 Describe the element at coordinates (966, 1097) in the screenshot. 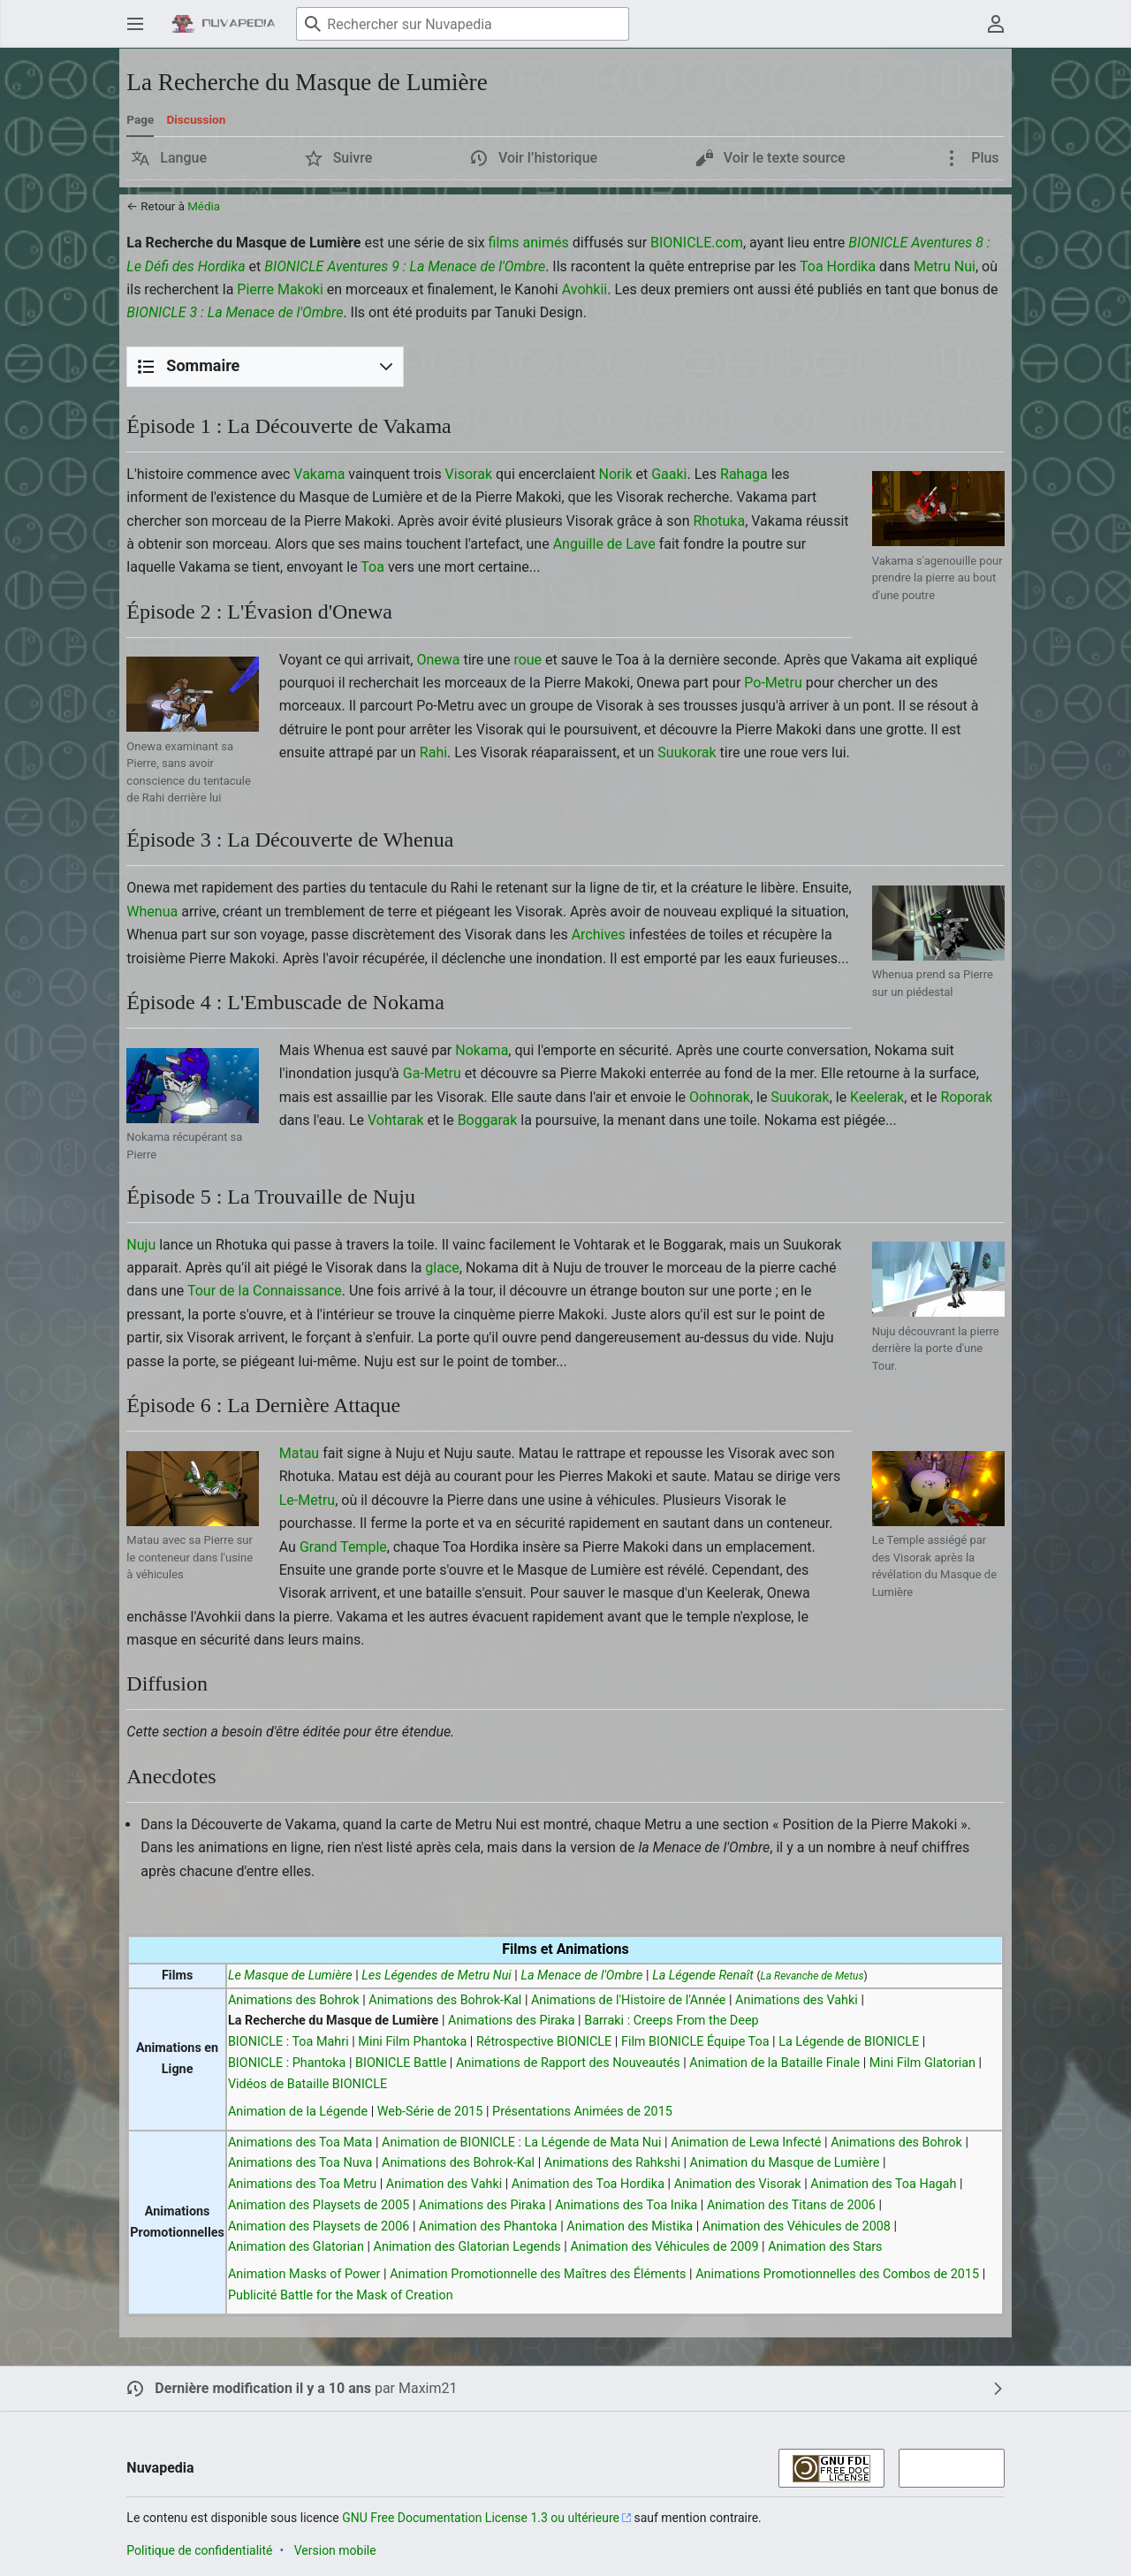

I see `Roporak` at that location.